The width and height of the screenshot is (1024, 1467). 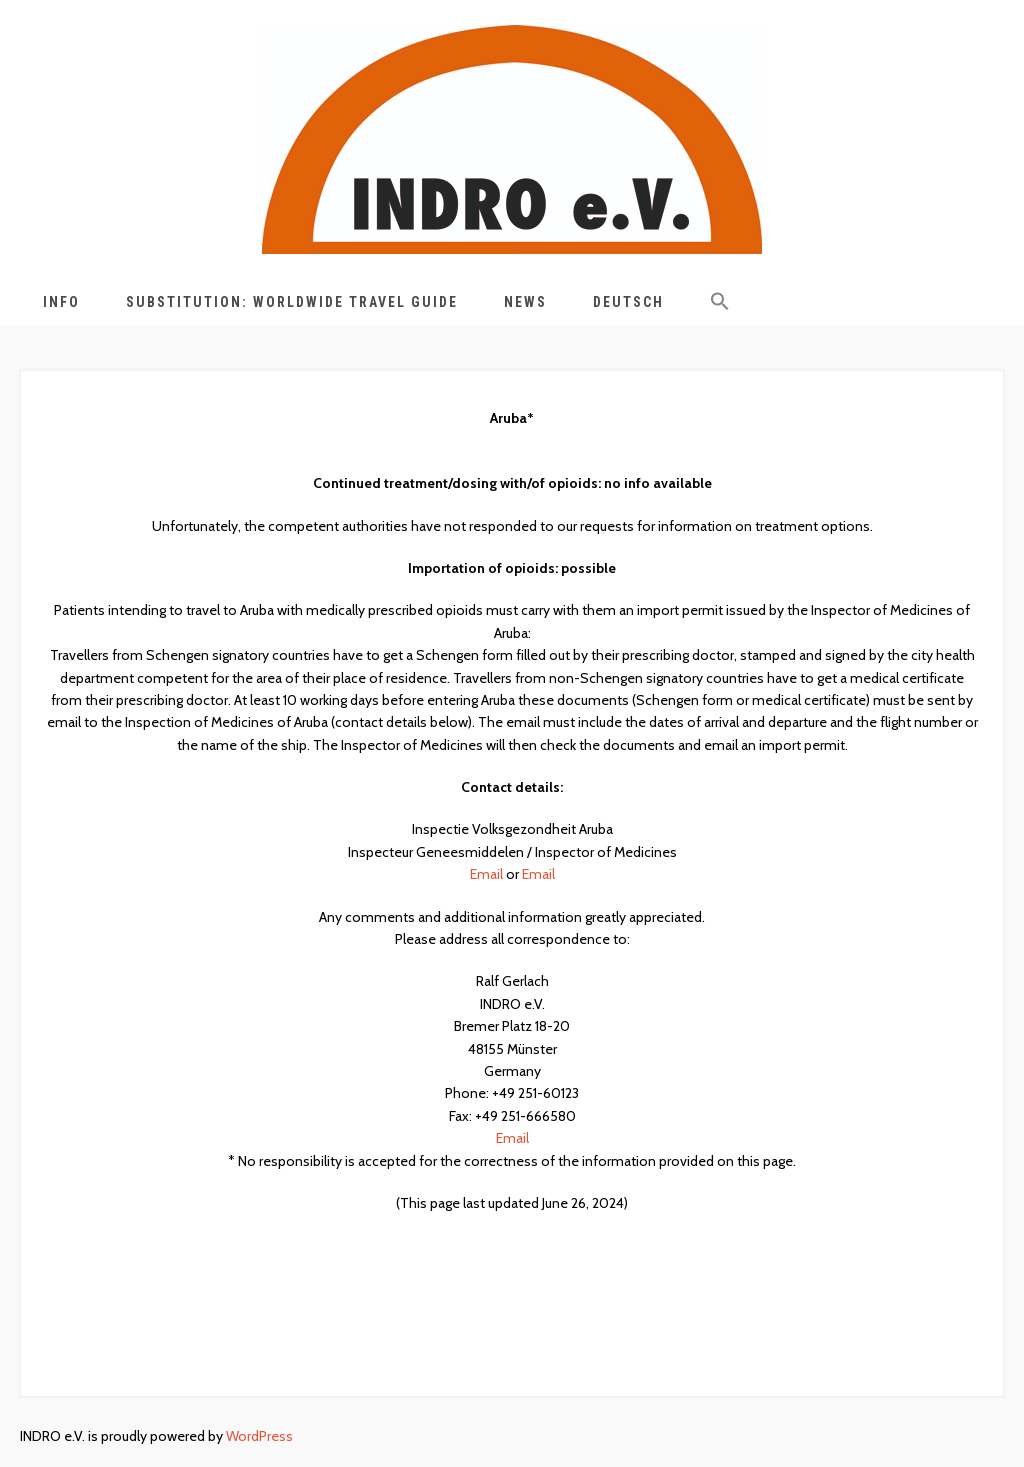 I want to click on Substitution: Worldwide Travel Guide, so click(x=292, y=302).